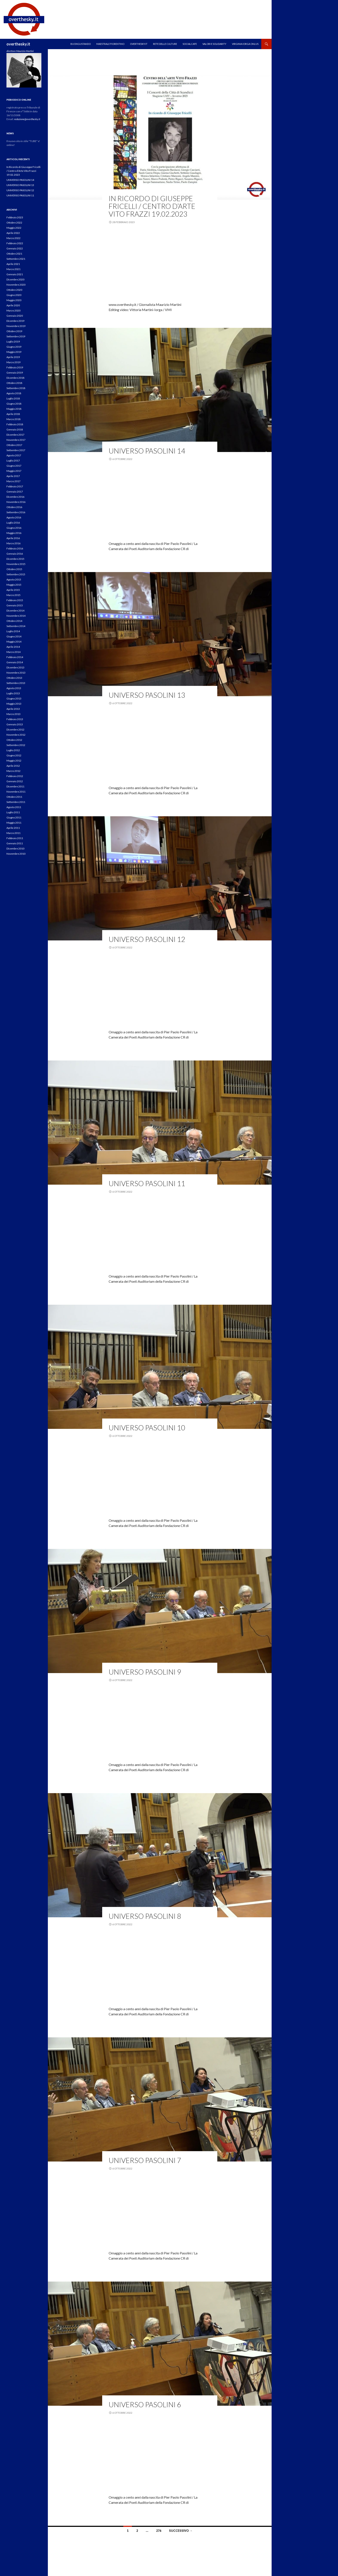  What do you see at coordinates (15, 683) in the screenshot?
I see `Settembre 2013` at bounding box center [15, 683].